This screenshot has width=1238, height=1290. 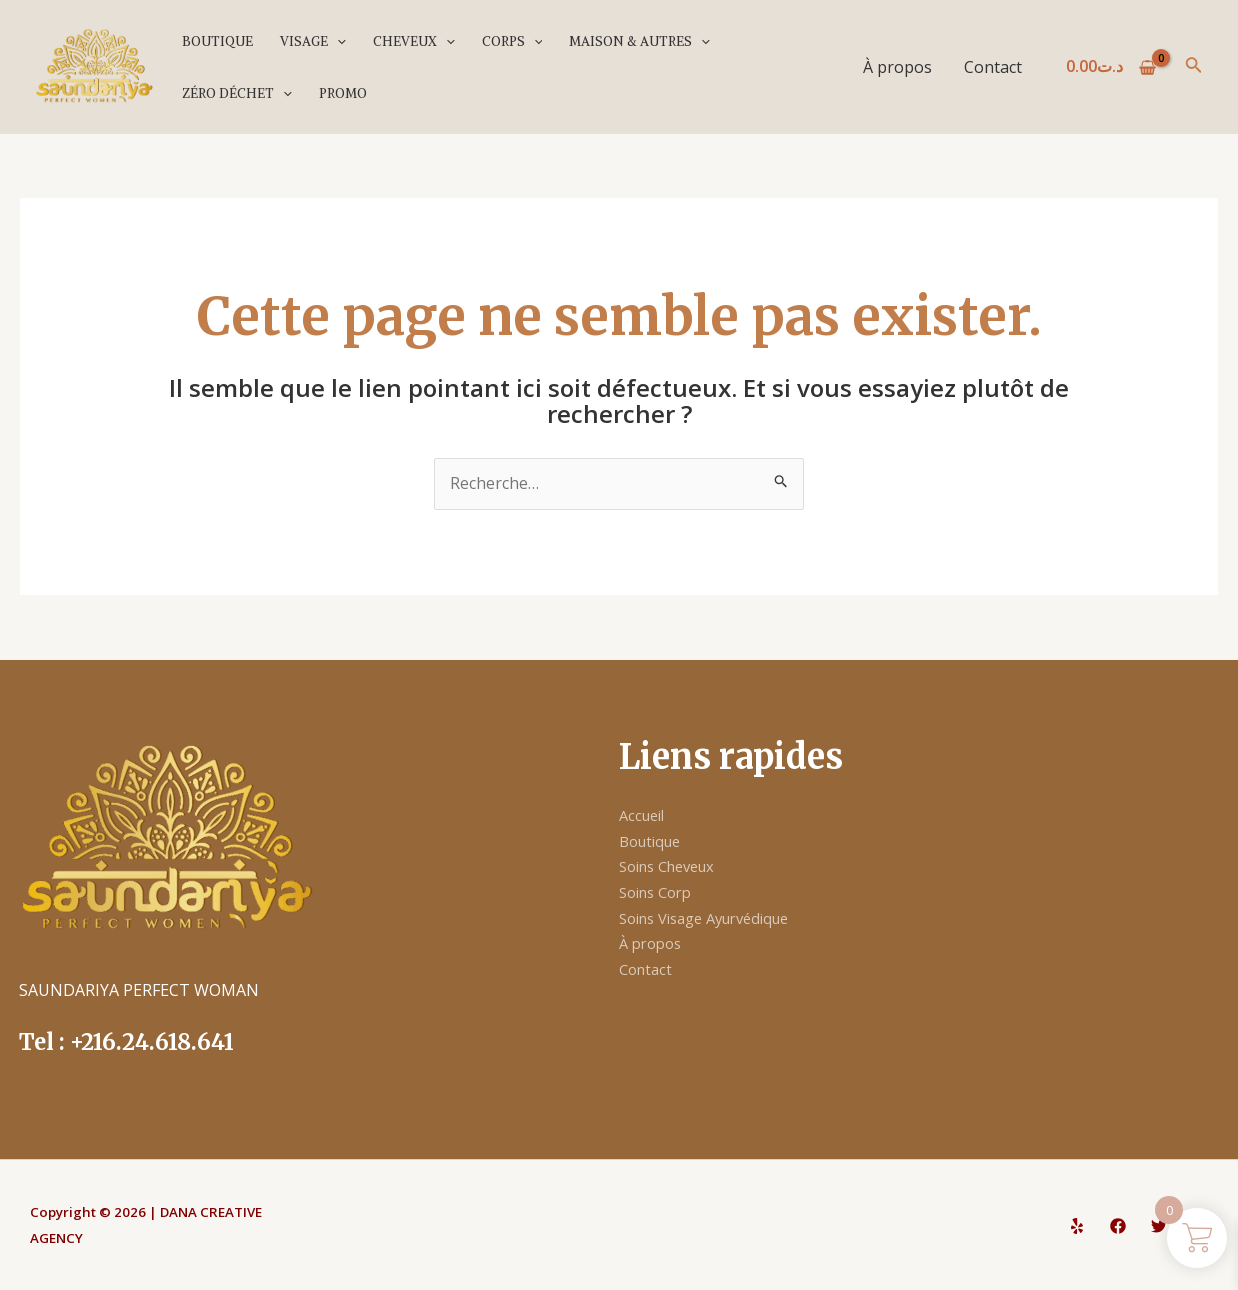 What do you see at coordinates (660, 892) in the screenshot?
I see `Soins Corp` at bounding box center [660, 892].